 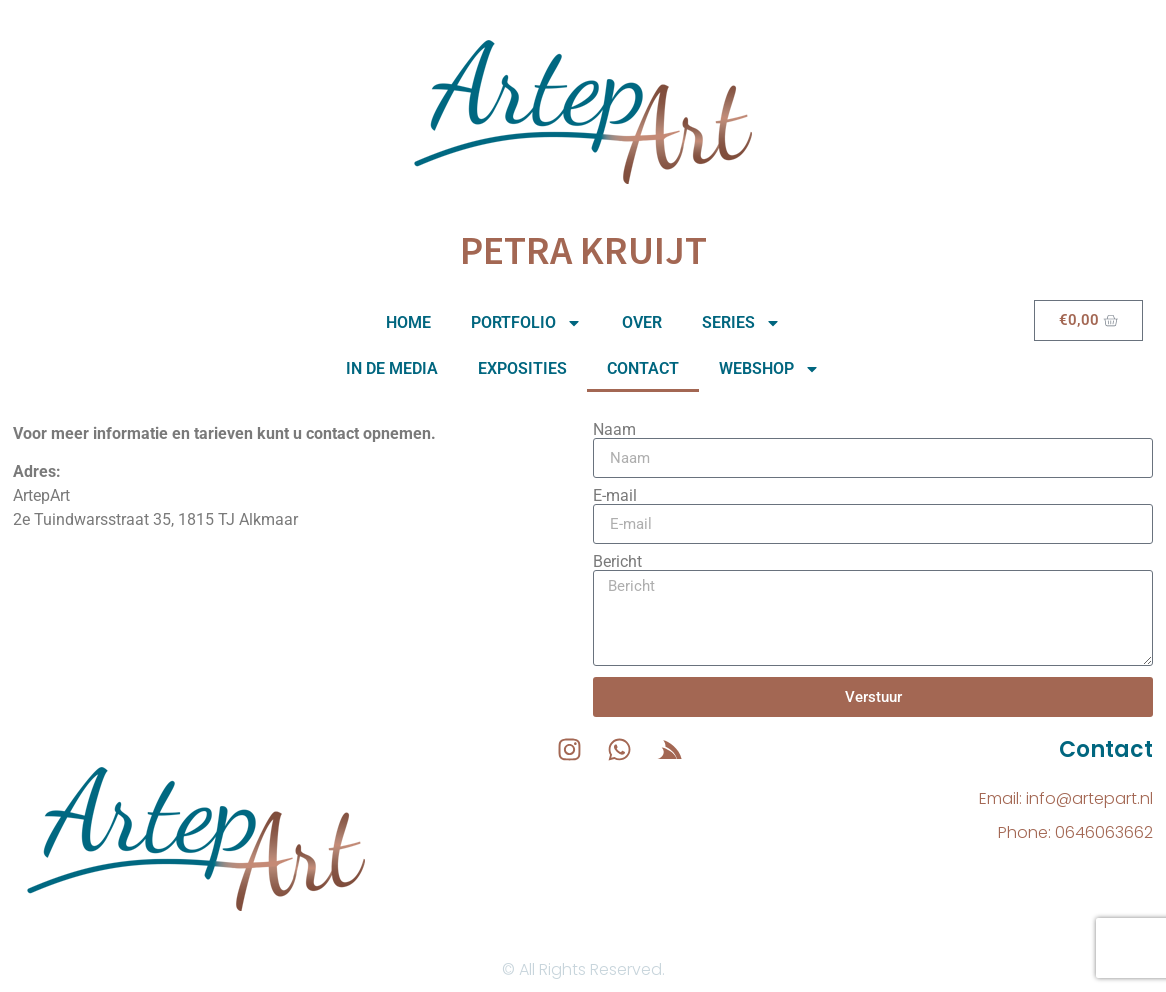 I want to click on Home, so click(x=408, y=322).